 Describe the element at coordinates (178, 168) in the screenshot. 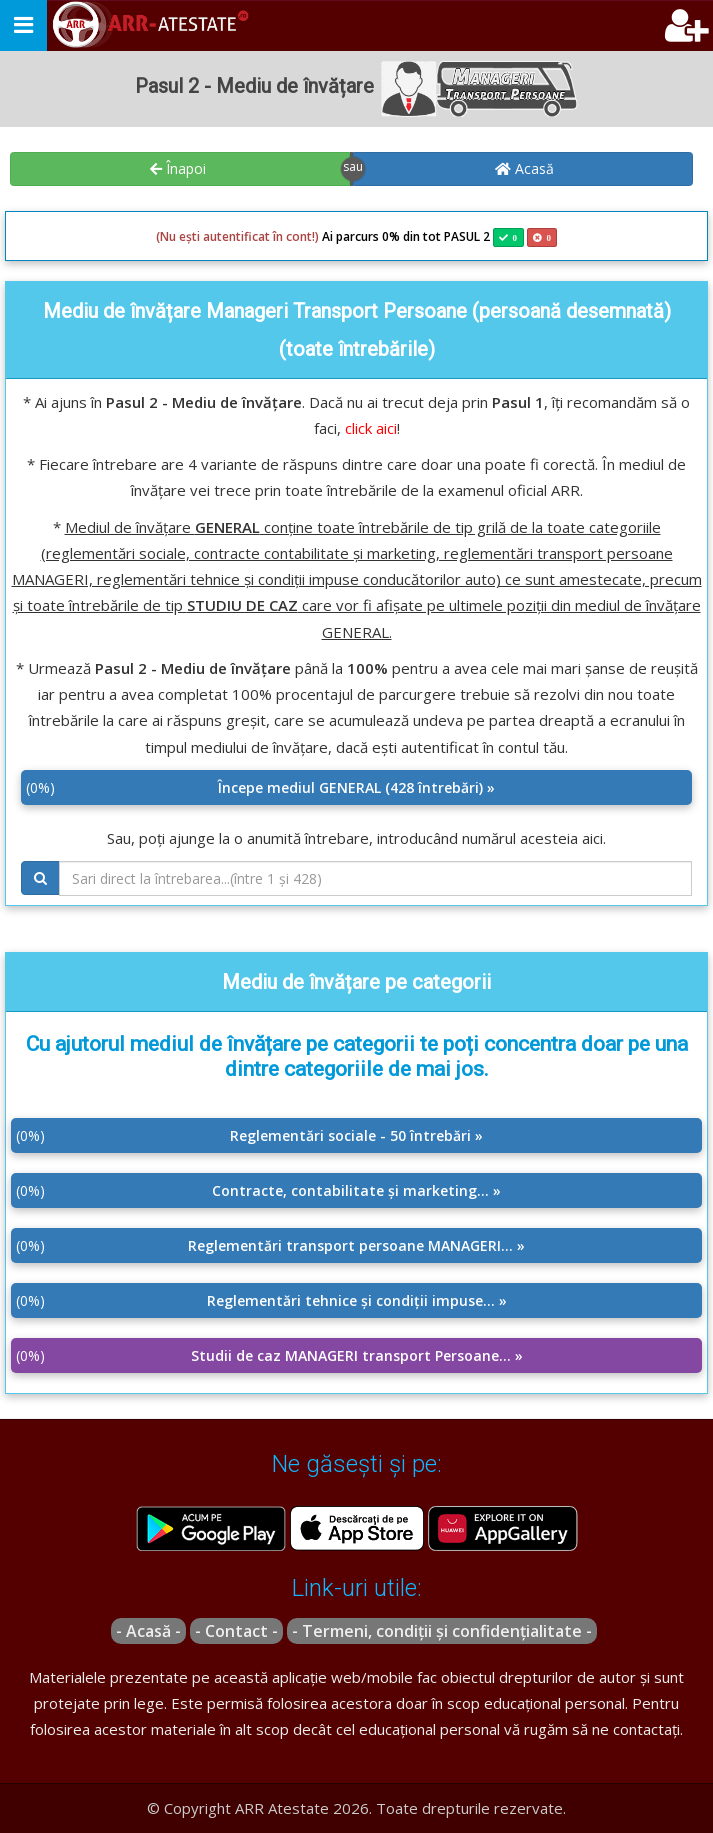

I see `Înapoi [button]` at that location.